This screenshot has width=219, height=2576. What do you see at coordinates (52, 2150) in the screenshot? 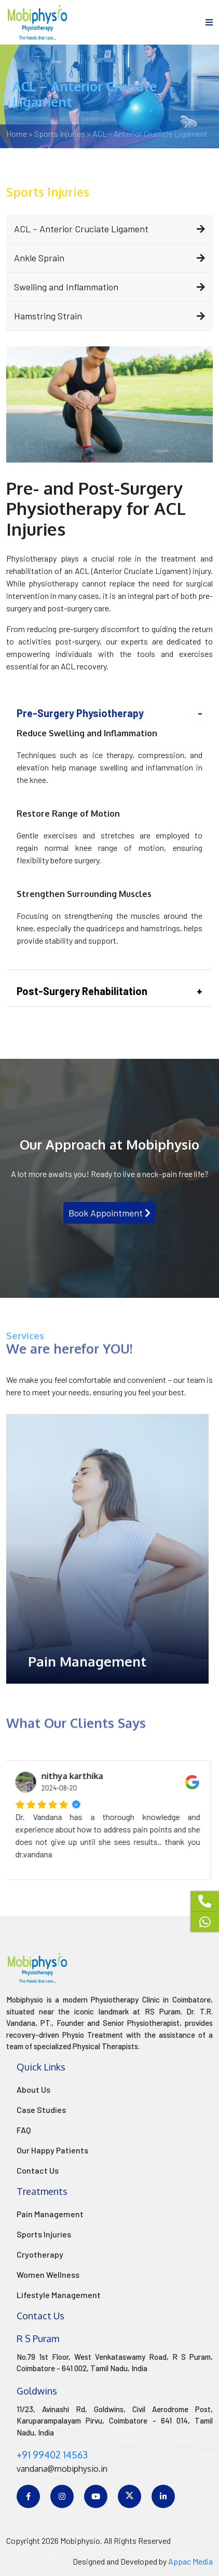
I see `Our Happy Patients` at bounding box center [52, 2150].